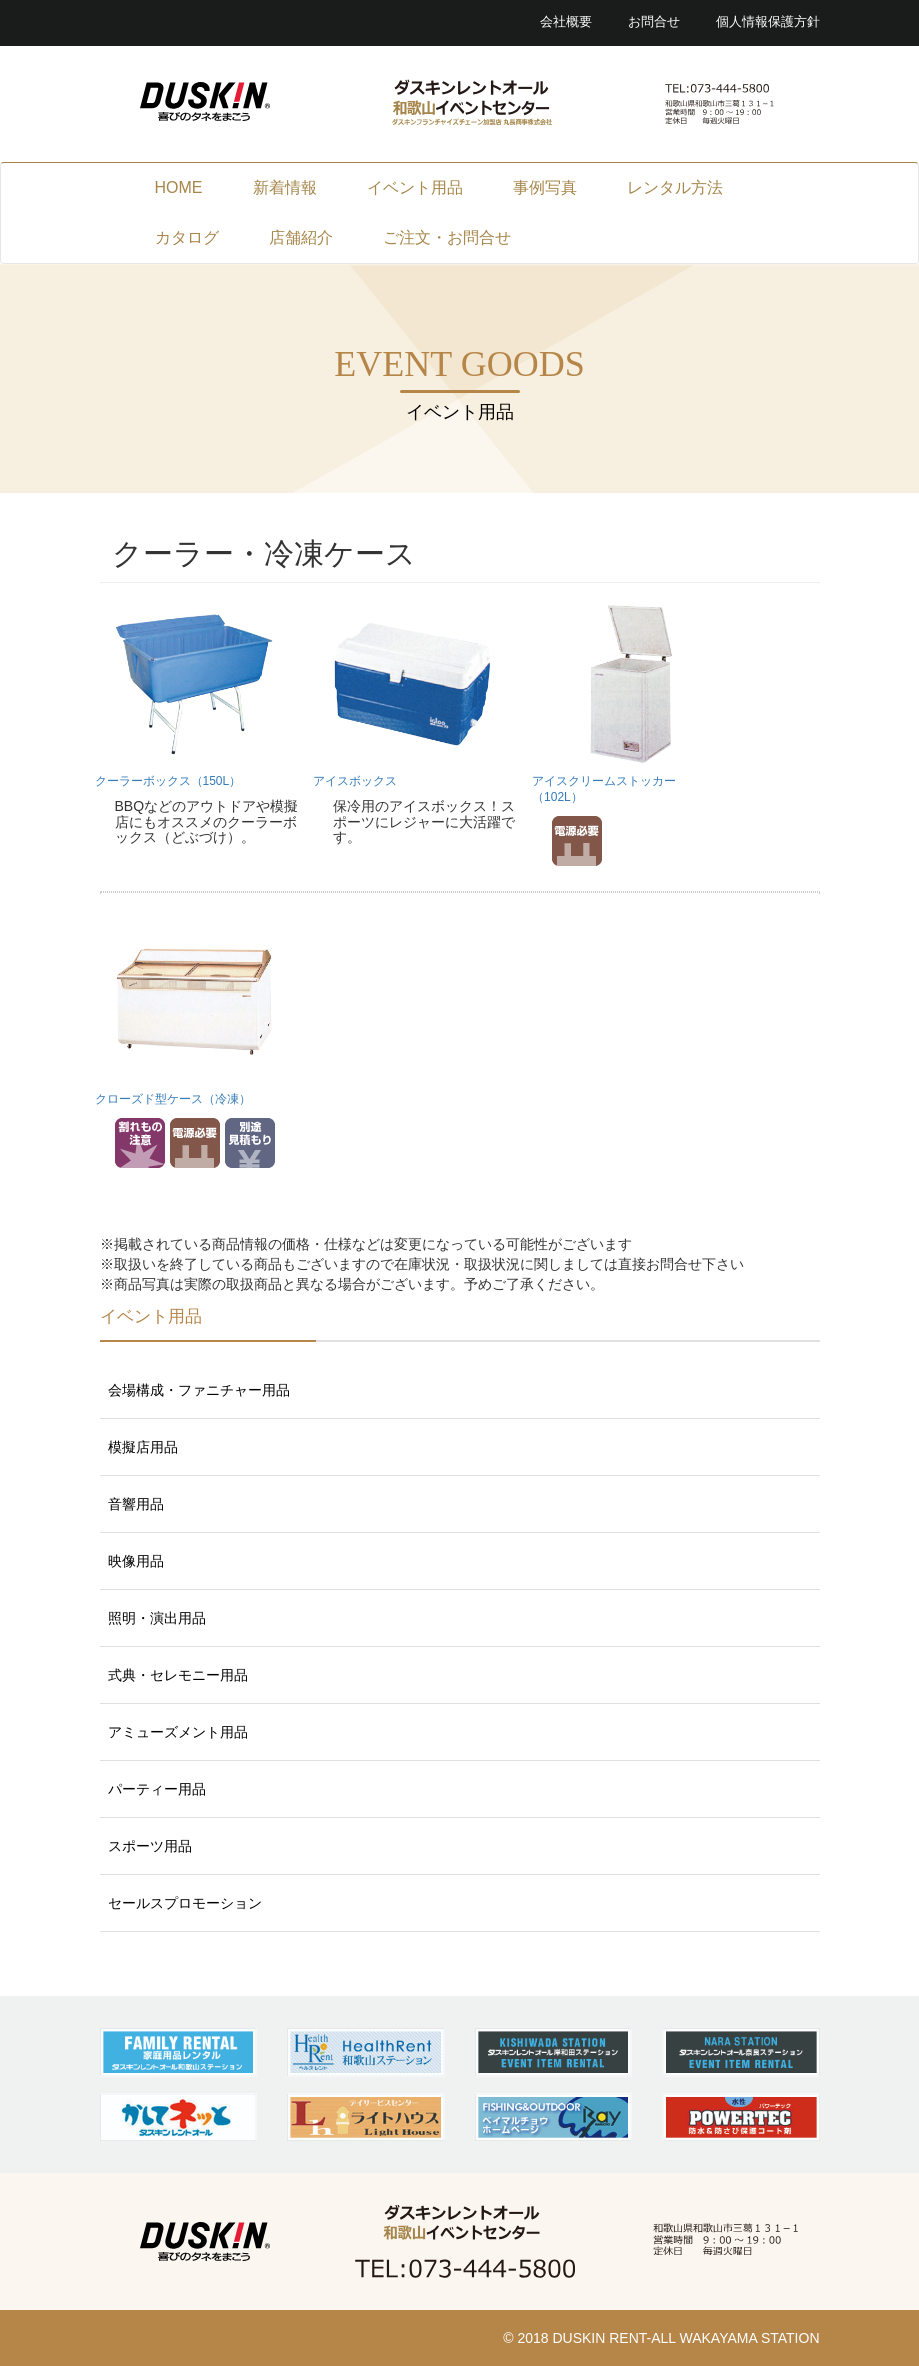 The width and height of the screenshot is (919, 2366). What do you see at coordinates (285, 187) in the screenshot?
I see `新着情報` at bounding box center [285, 187].